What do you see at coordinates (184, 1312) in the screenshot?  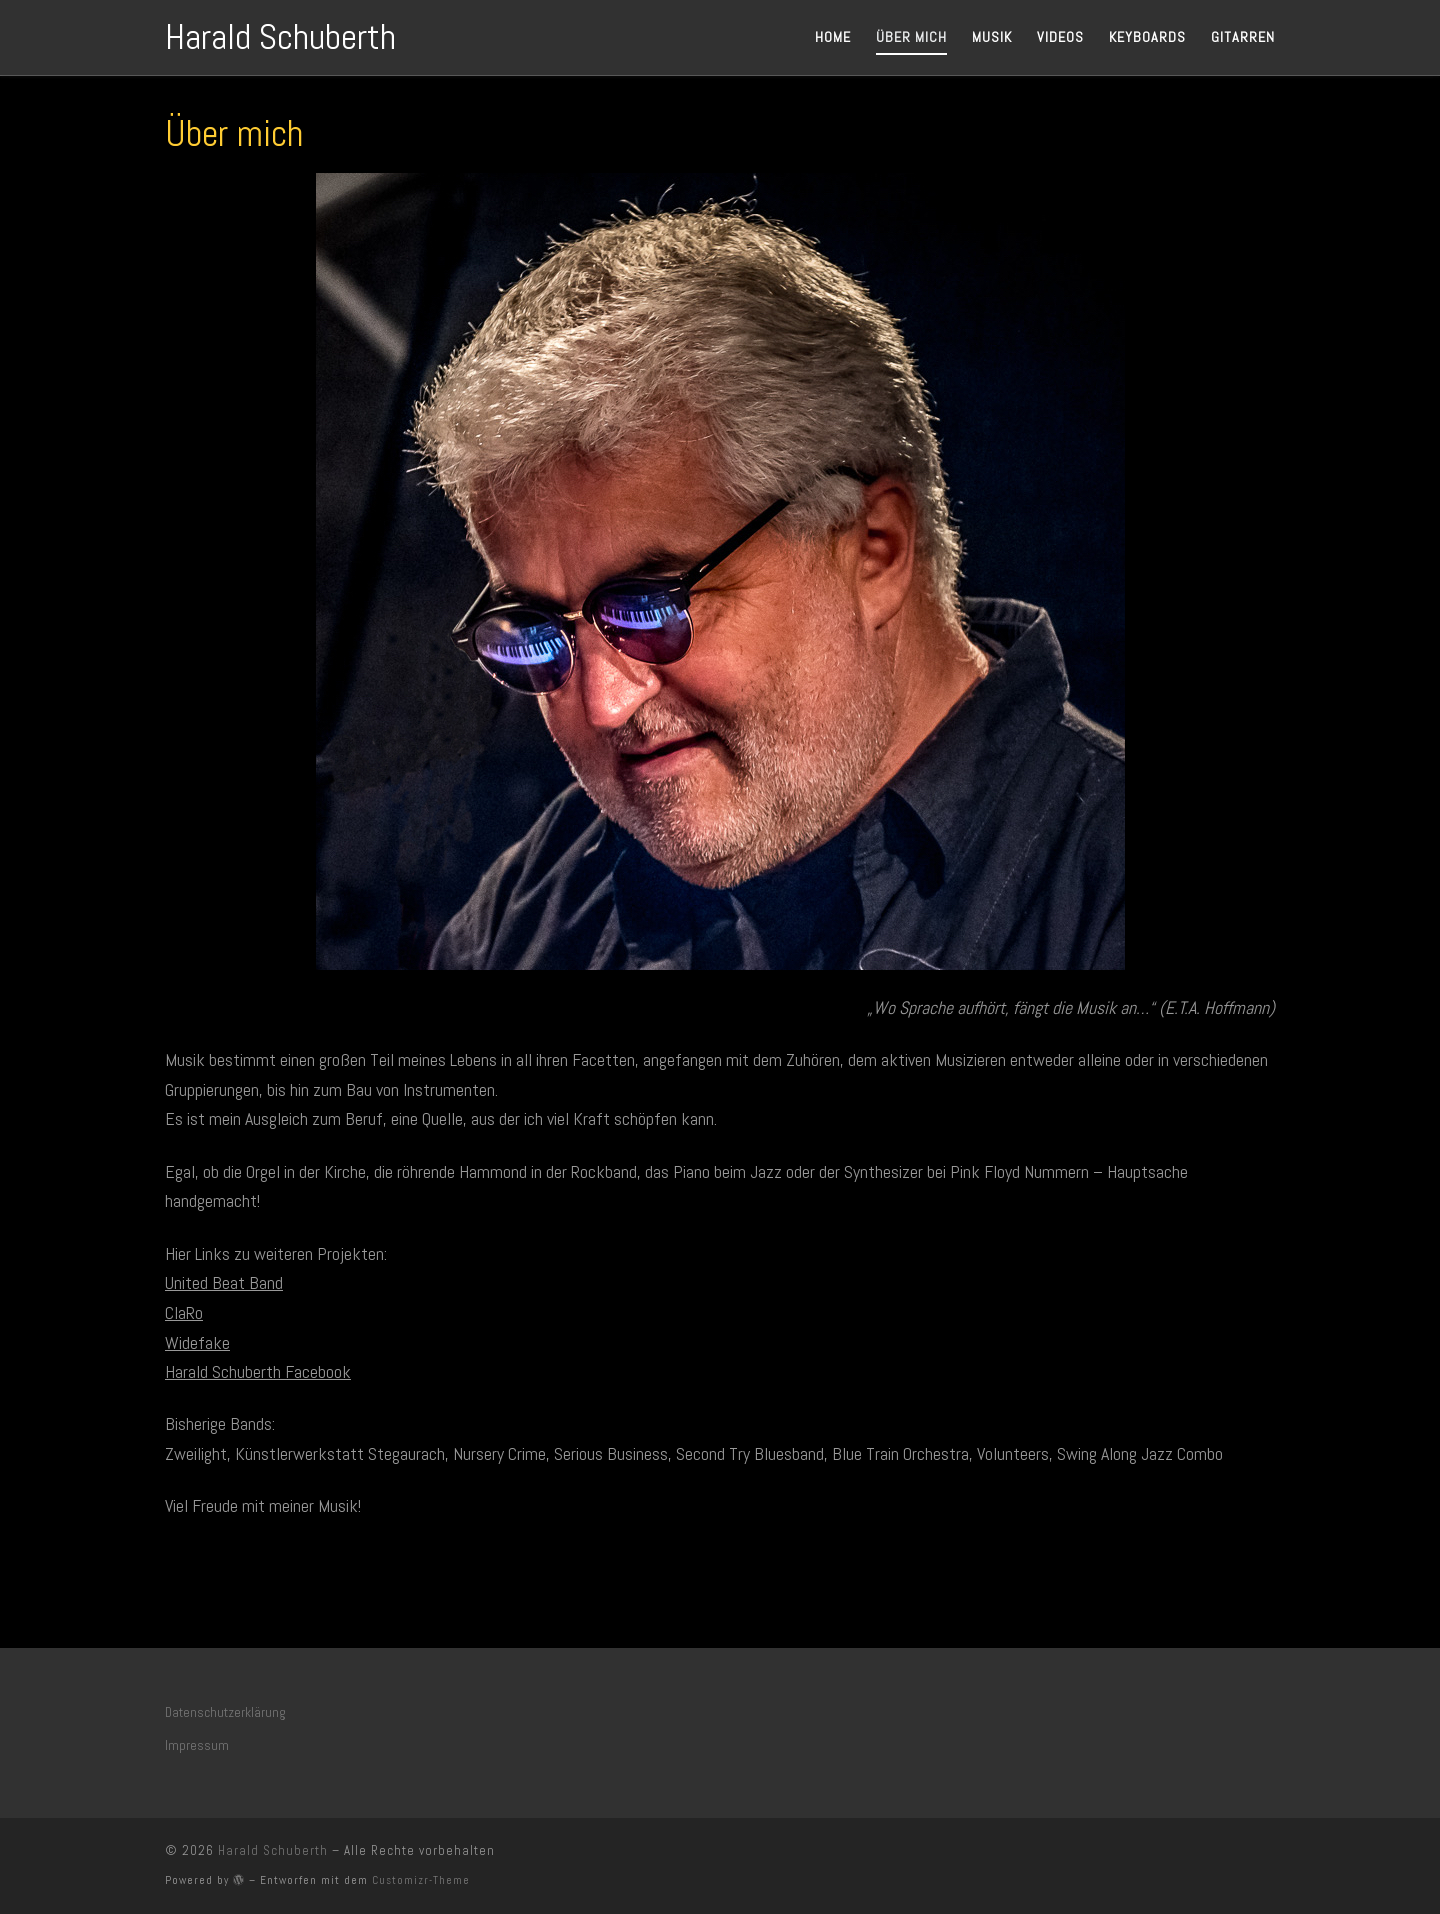 I see `ClaRo` at bounding box center [184, 1312].